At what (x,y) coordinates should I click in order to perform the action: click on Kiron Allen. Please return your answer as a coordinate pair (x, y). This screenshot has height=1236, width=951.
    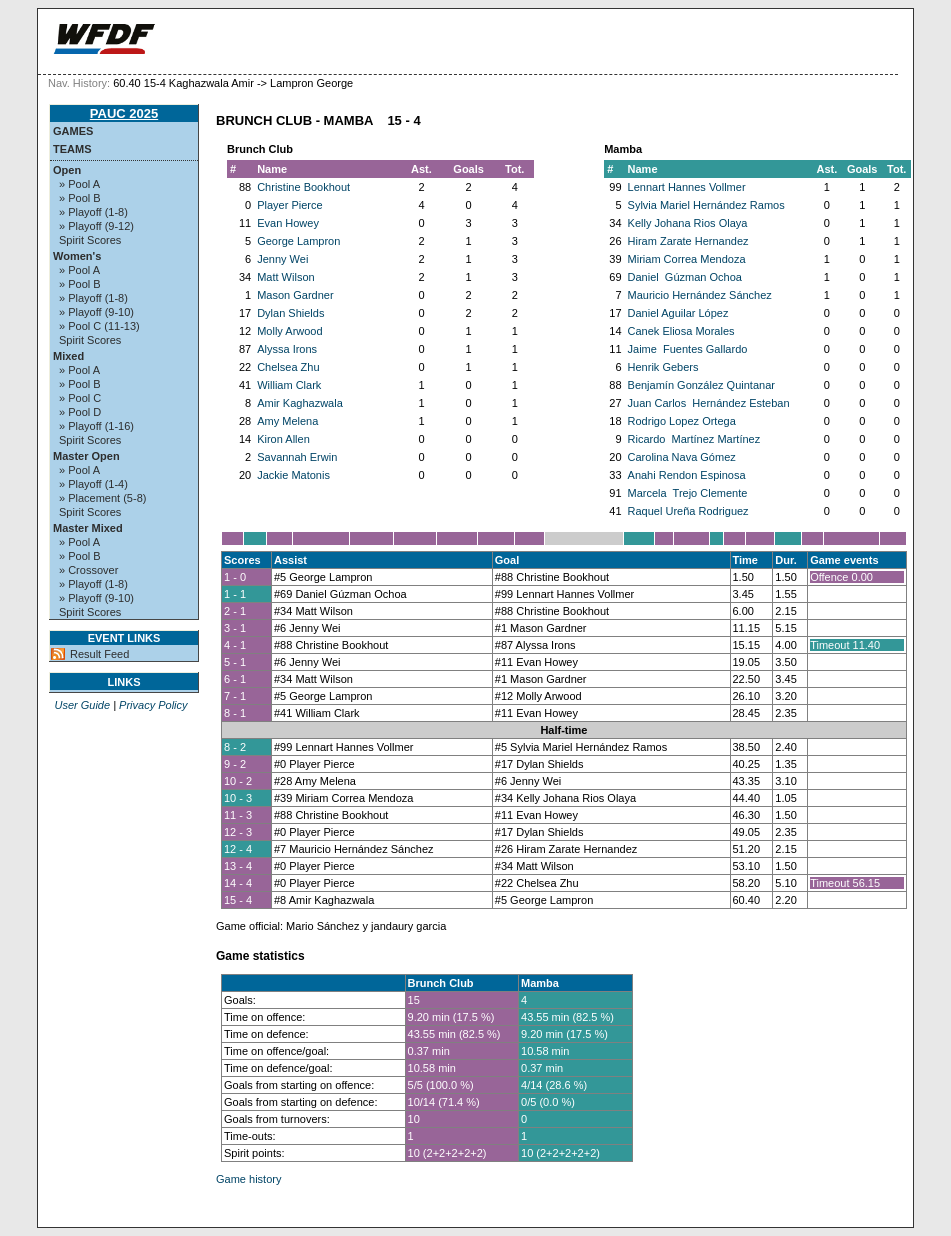
    Looking at the image, I should click on (283, 439).